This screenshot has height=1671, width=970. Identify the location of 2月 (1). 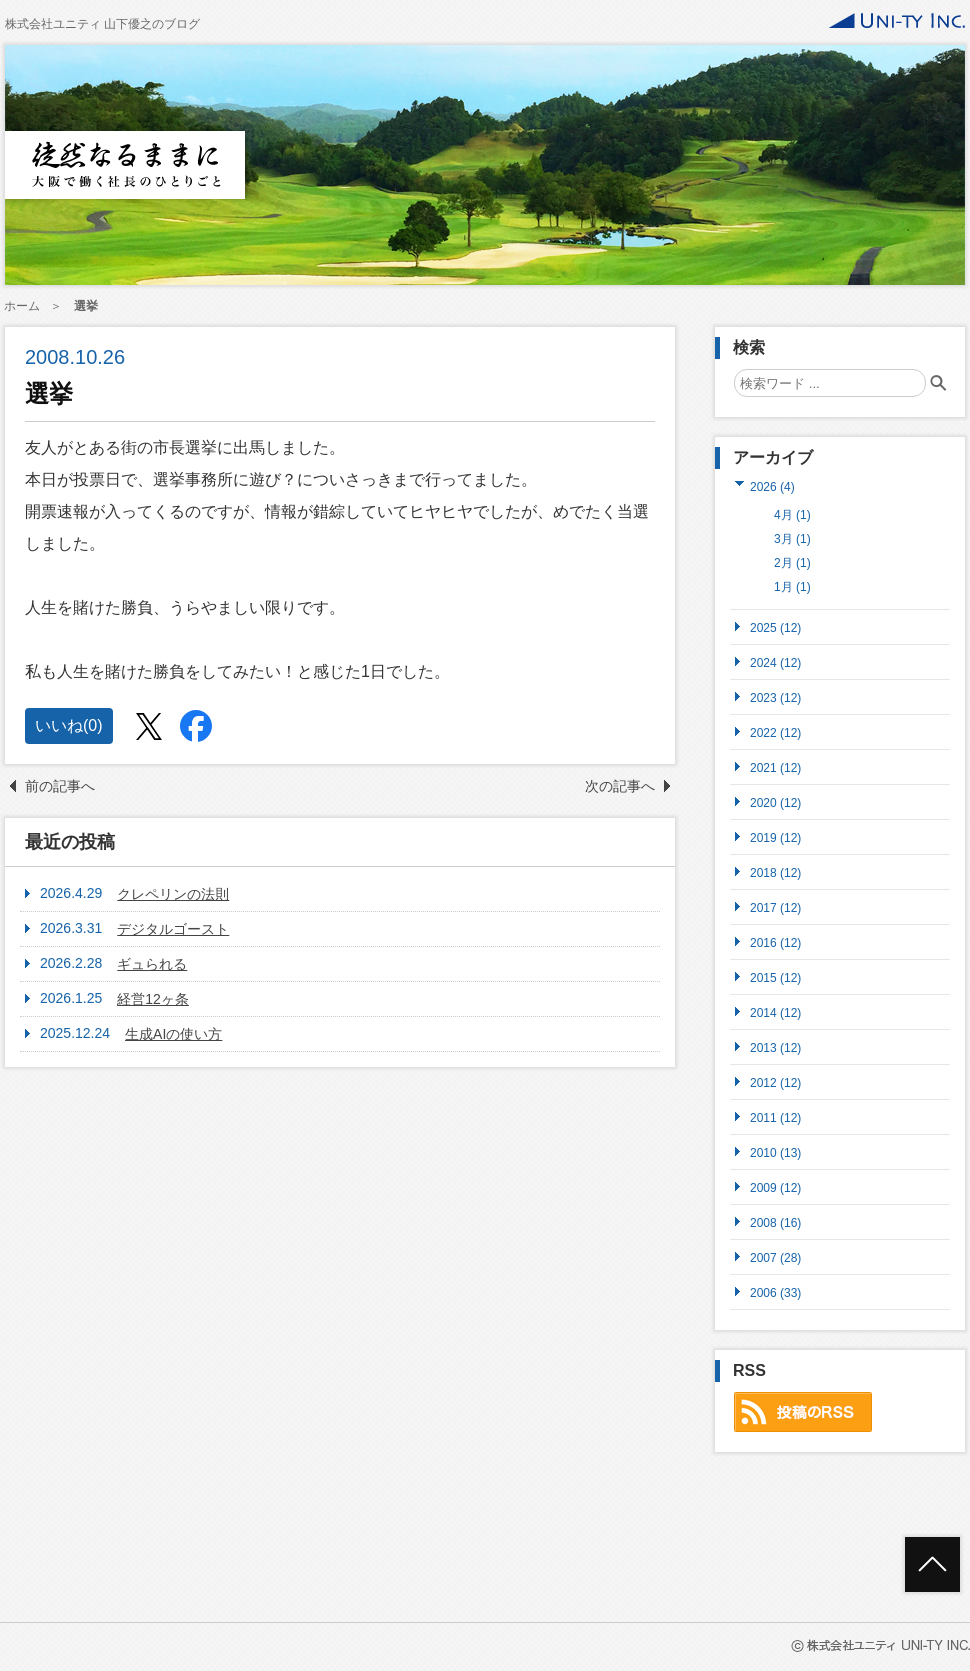
(792, 563).